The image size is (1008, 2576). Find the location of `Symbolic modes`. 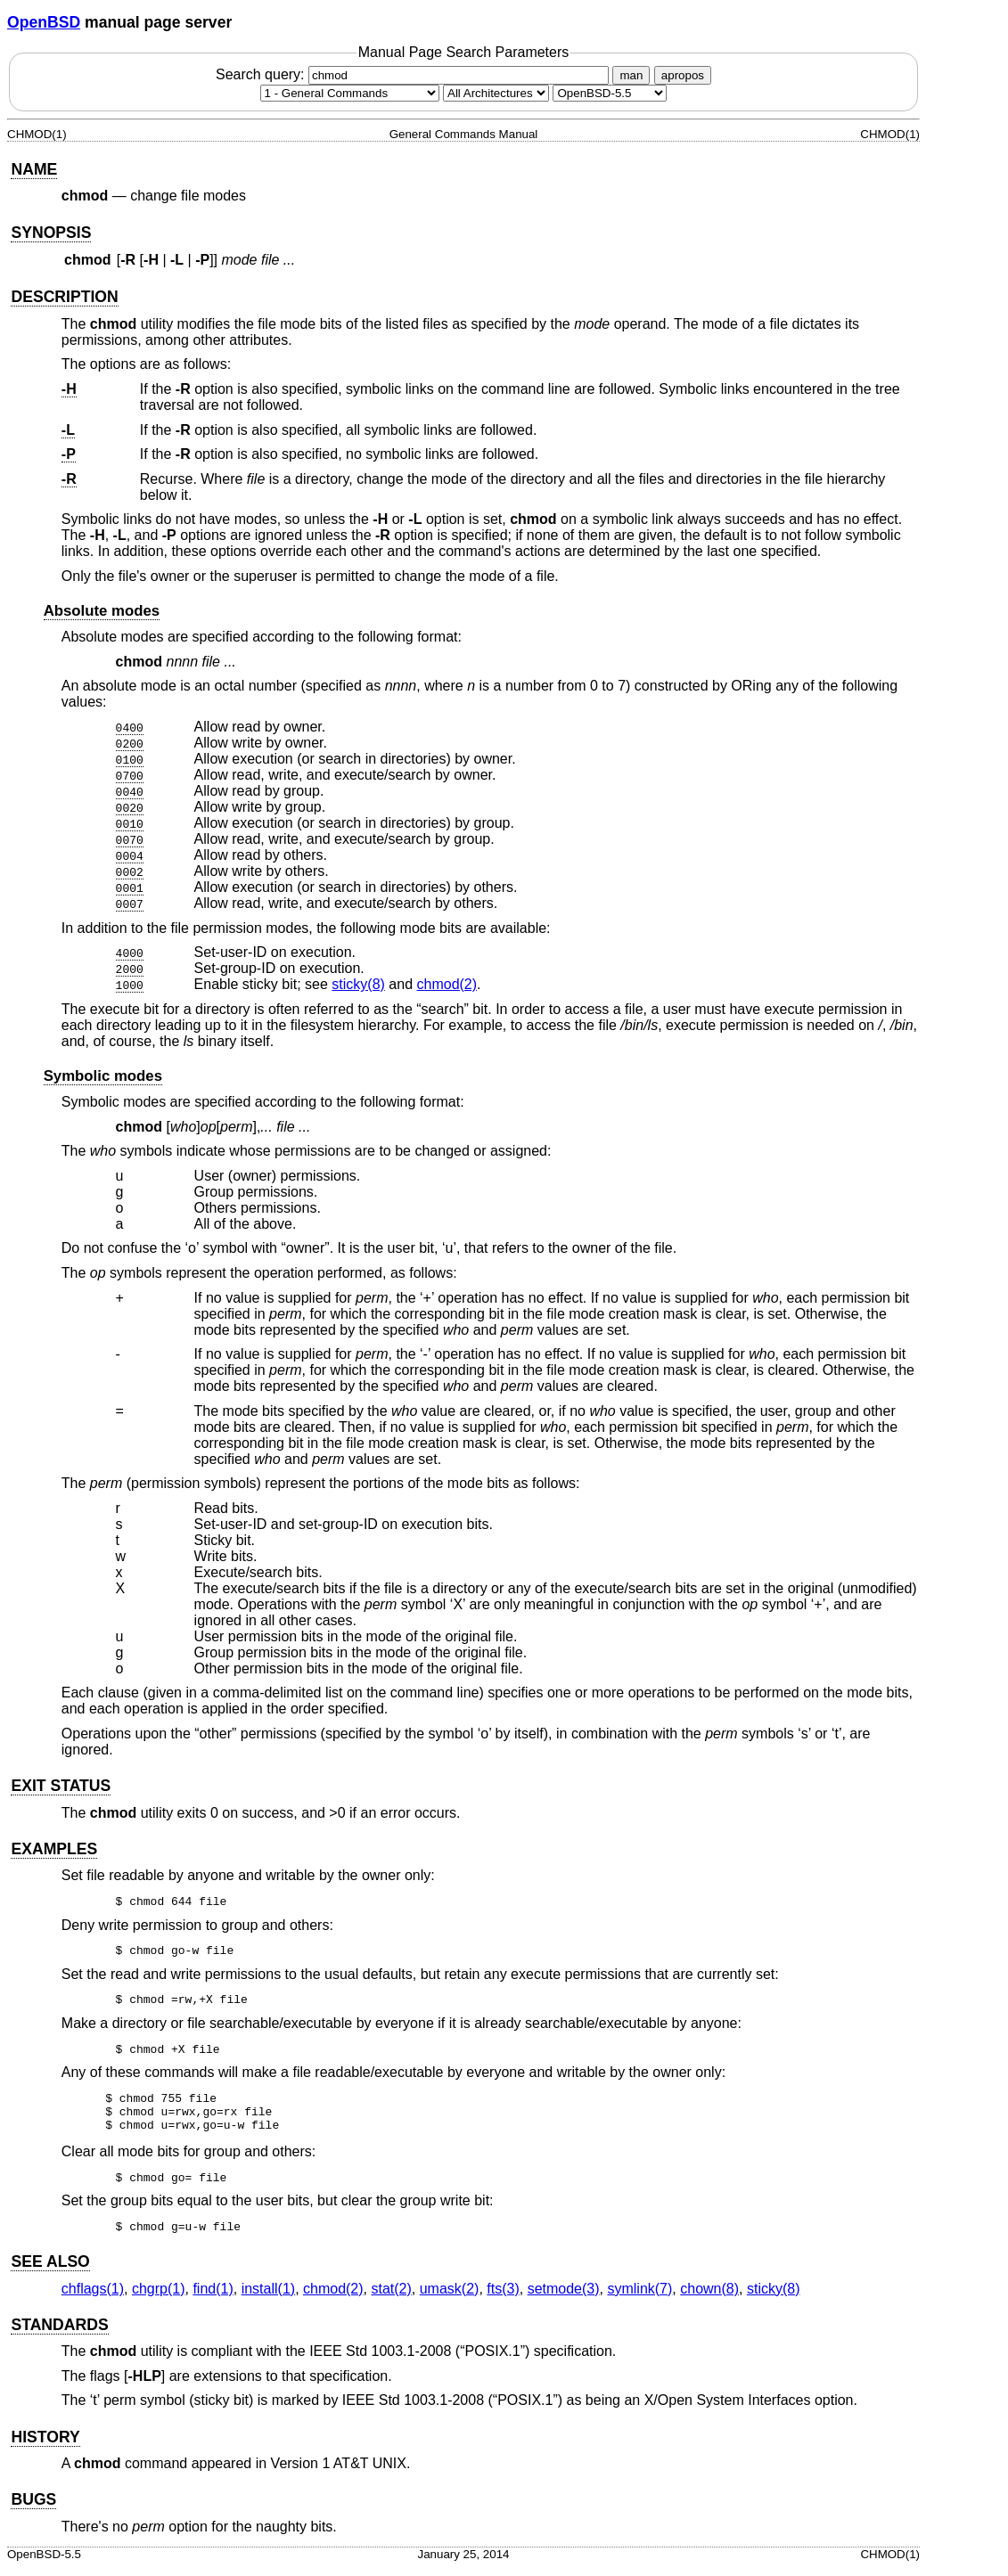

Symbolic modes is located at coordinates (103, 1075).